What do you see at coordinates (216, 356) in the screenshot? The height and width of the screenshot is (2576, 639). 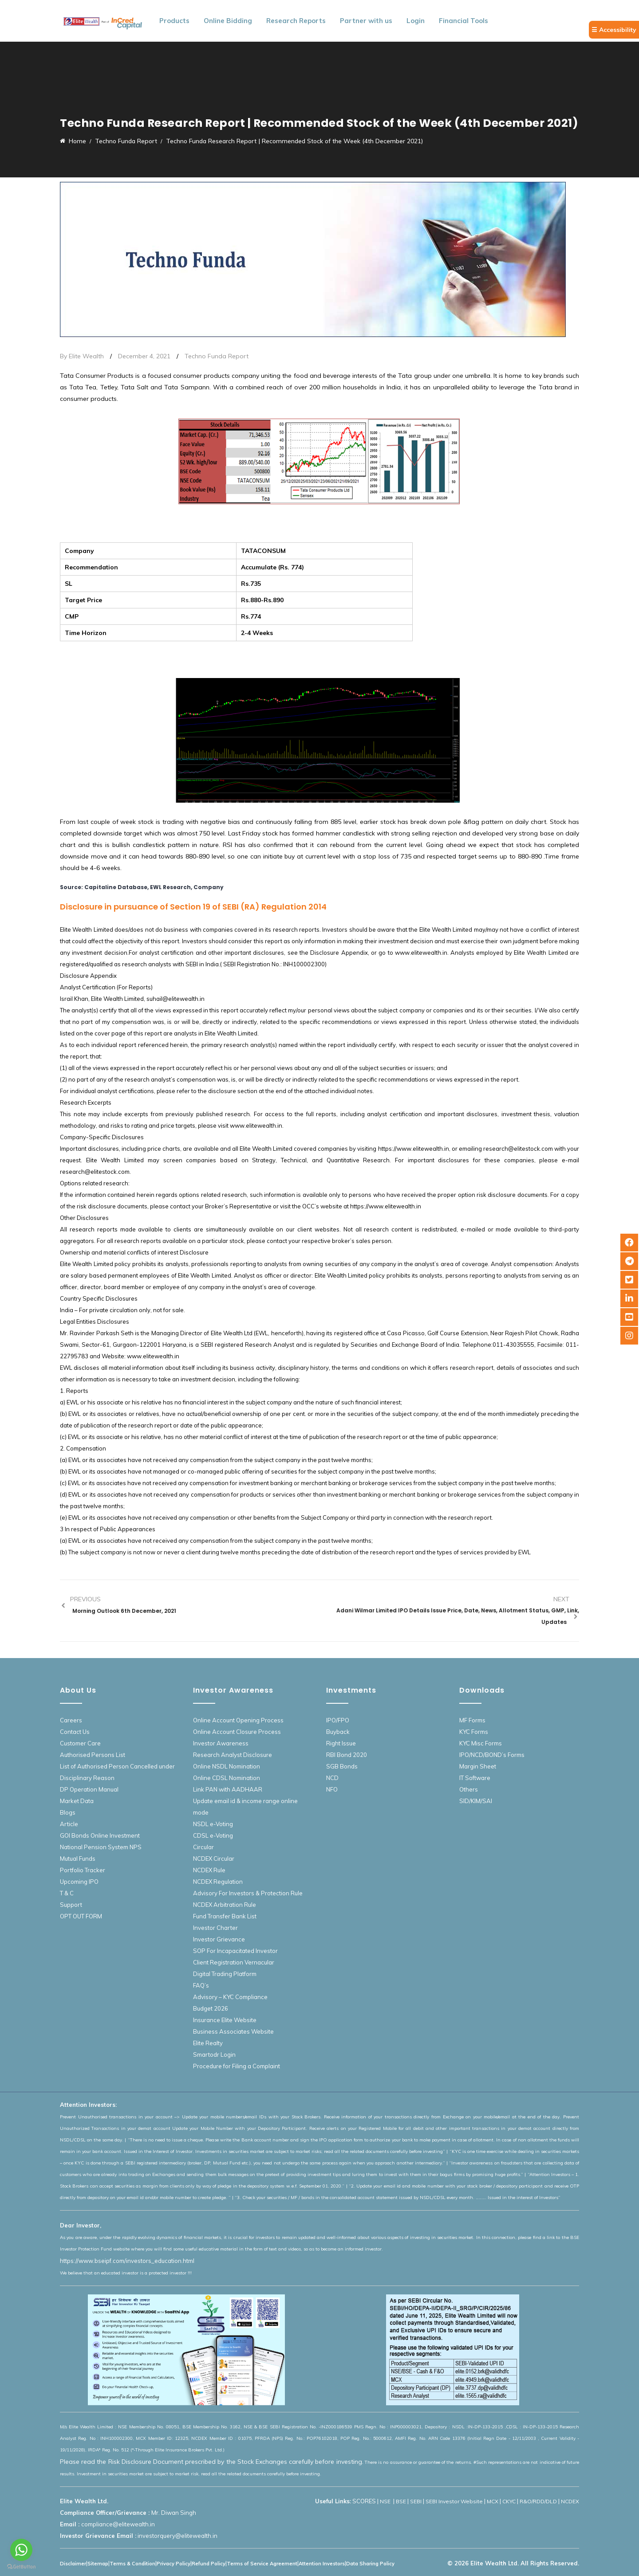 I see `Techno Funda Report` at bounding box center [216, 356].